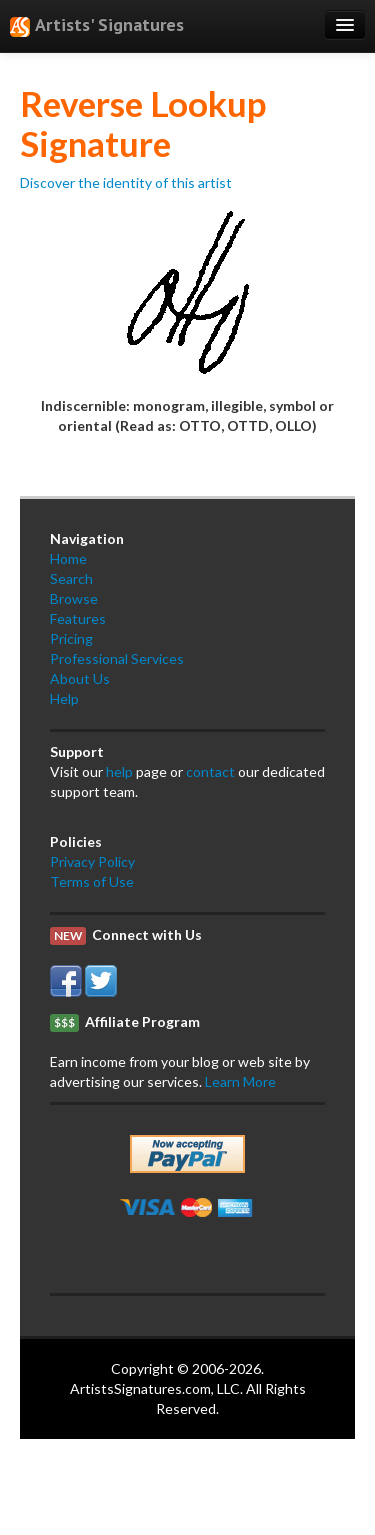 This screenshot has height=1535, width=375. Describe the element at coordinates (92, 881) in the screenshot. I see `Terms of Use` at that location.